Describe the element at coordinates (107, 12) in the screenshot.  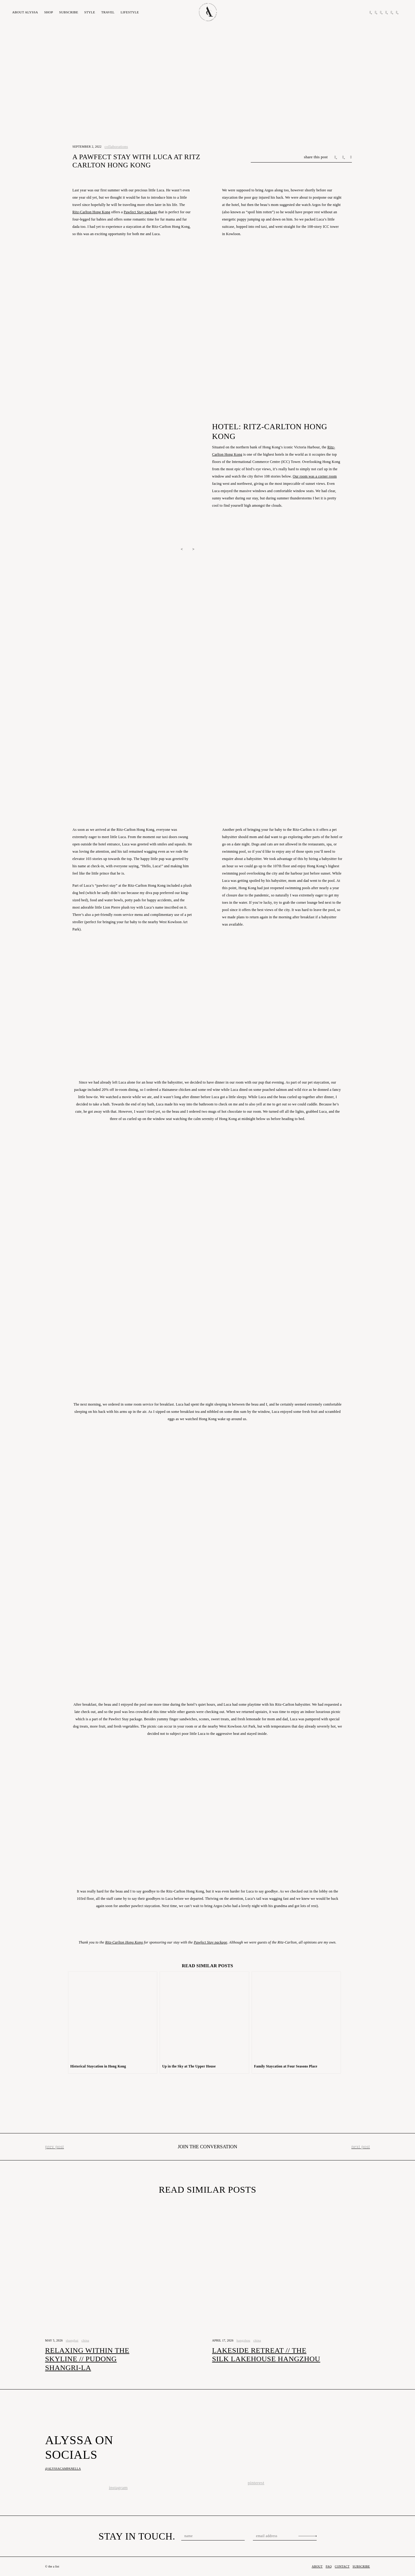
I see `Travel` at that location.